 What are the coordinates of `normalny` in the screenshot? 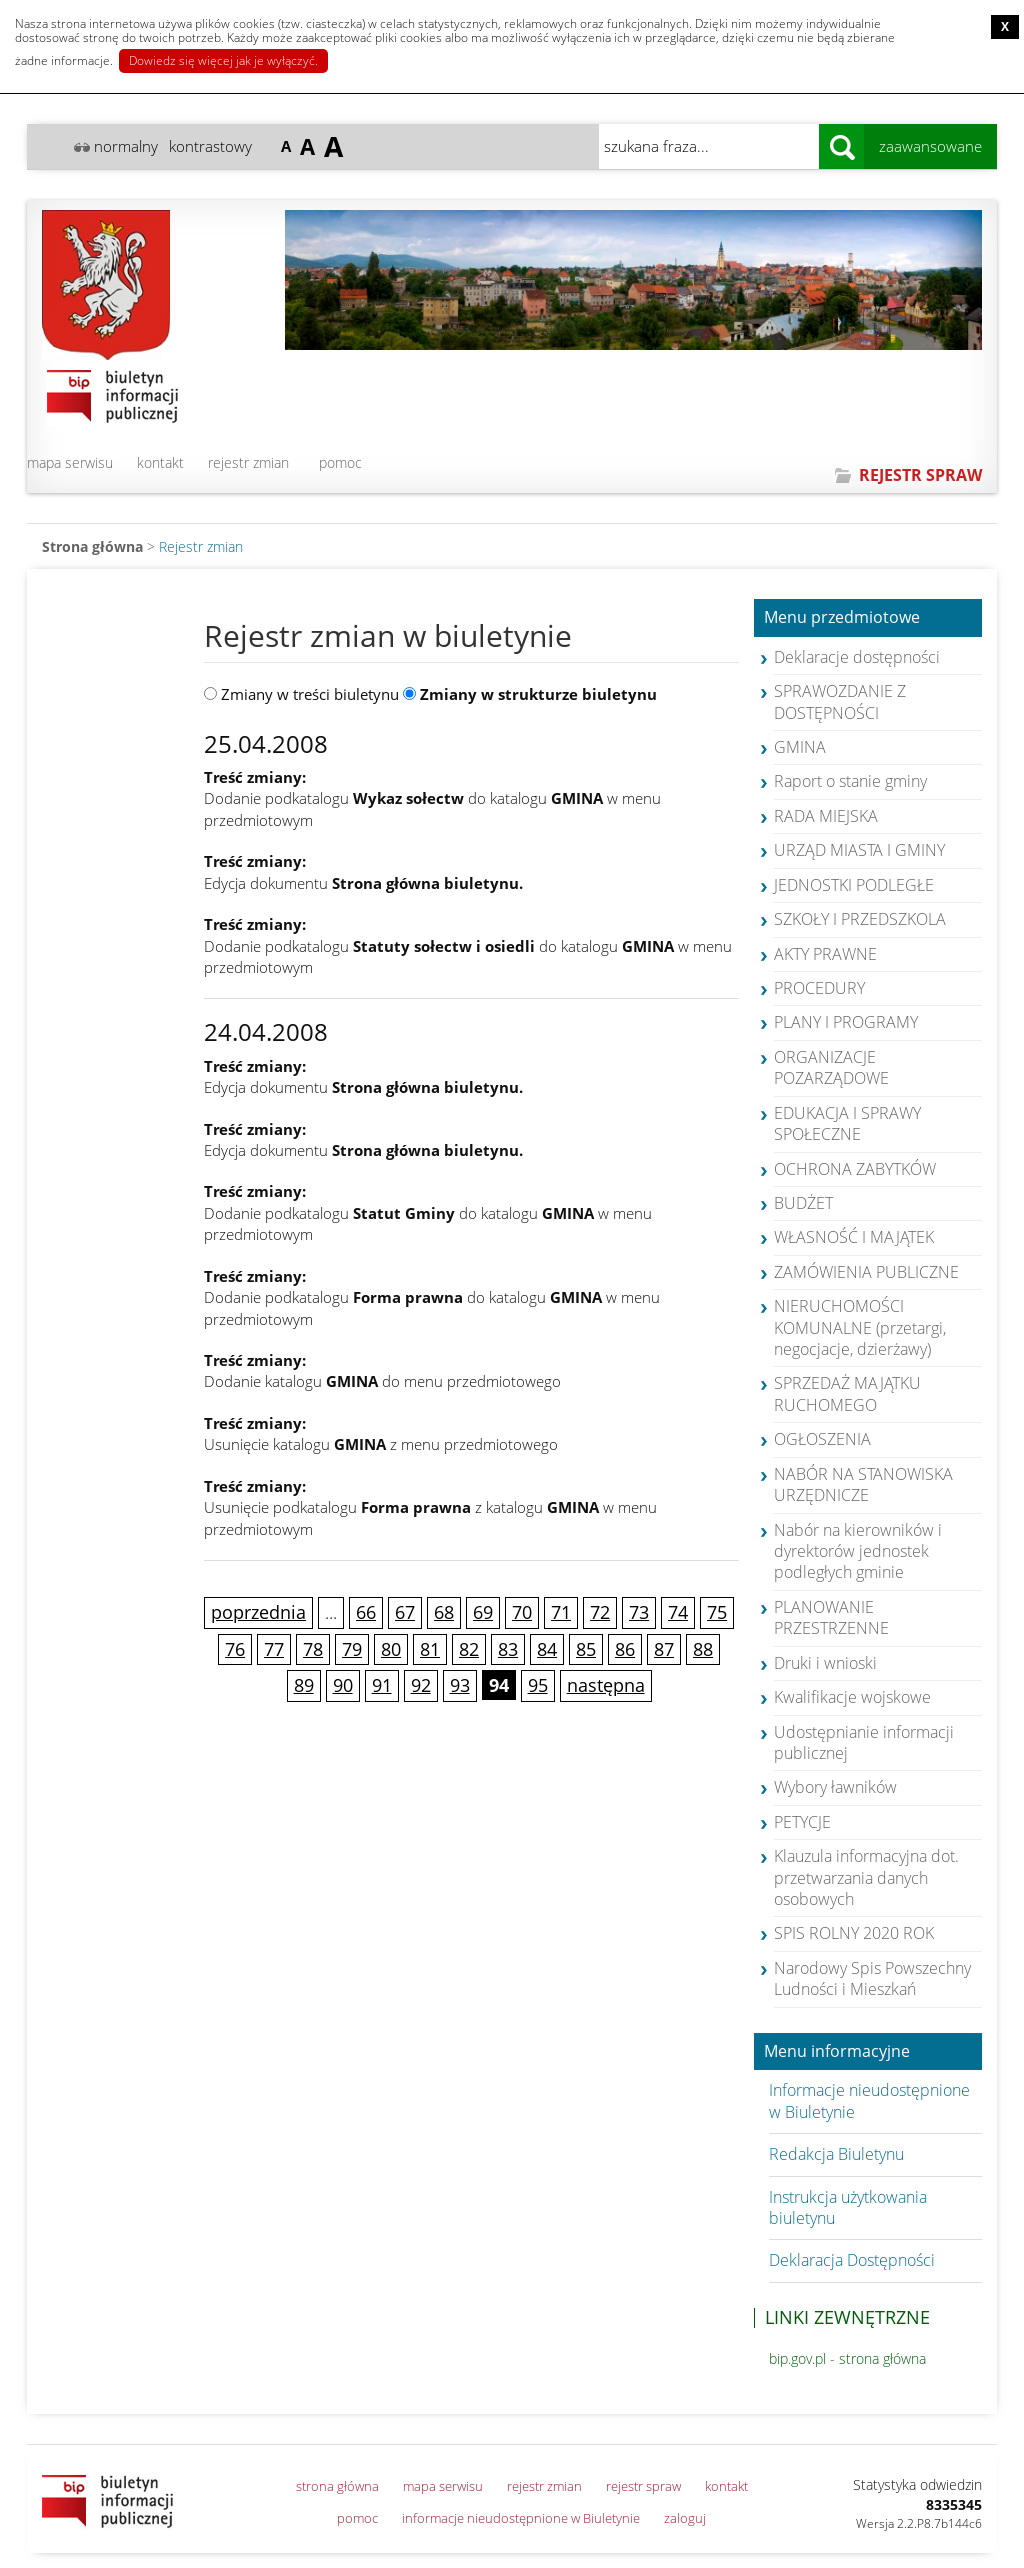 It's located at (126, 146).